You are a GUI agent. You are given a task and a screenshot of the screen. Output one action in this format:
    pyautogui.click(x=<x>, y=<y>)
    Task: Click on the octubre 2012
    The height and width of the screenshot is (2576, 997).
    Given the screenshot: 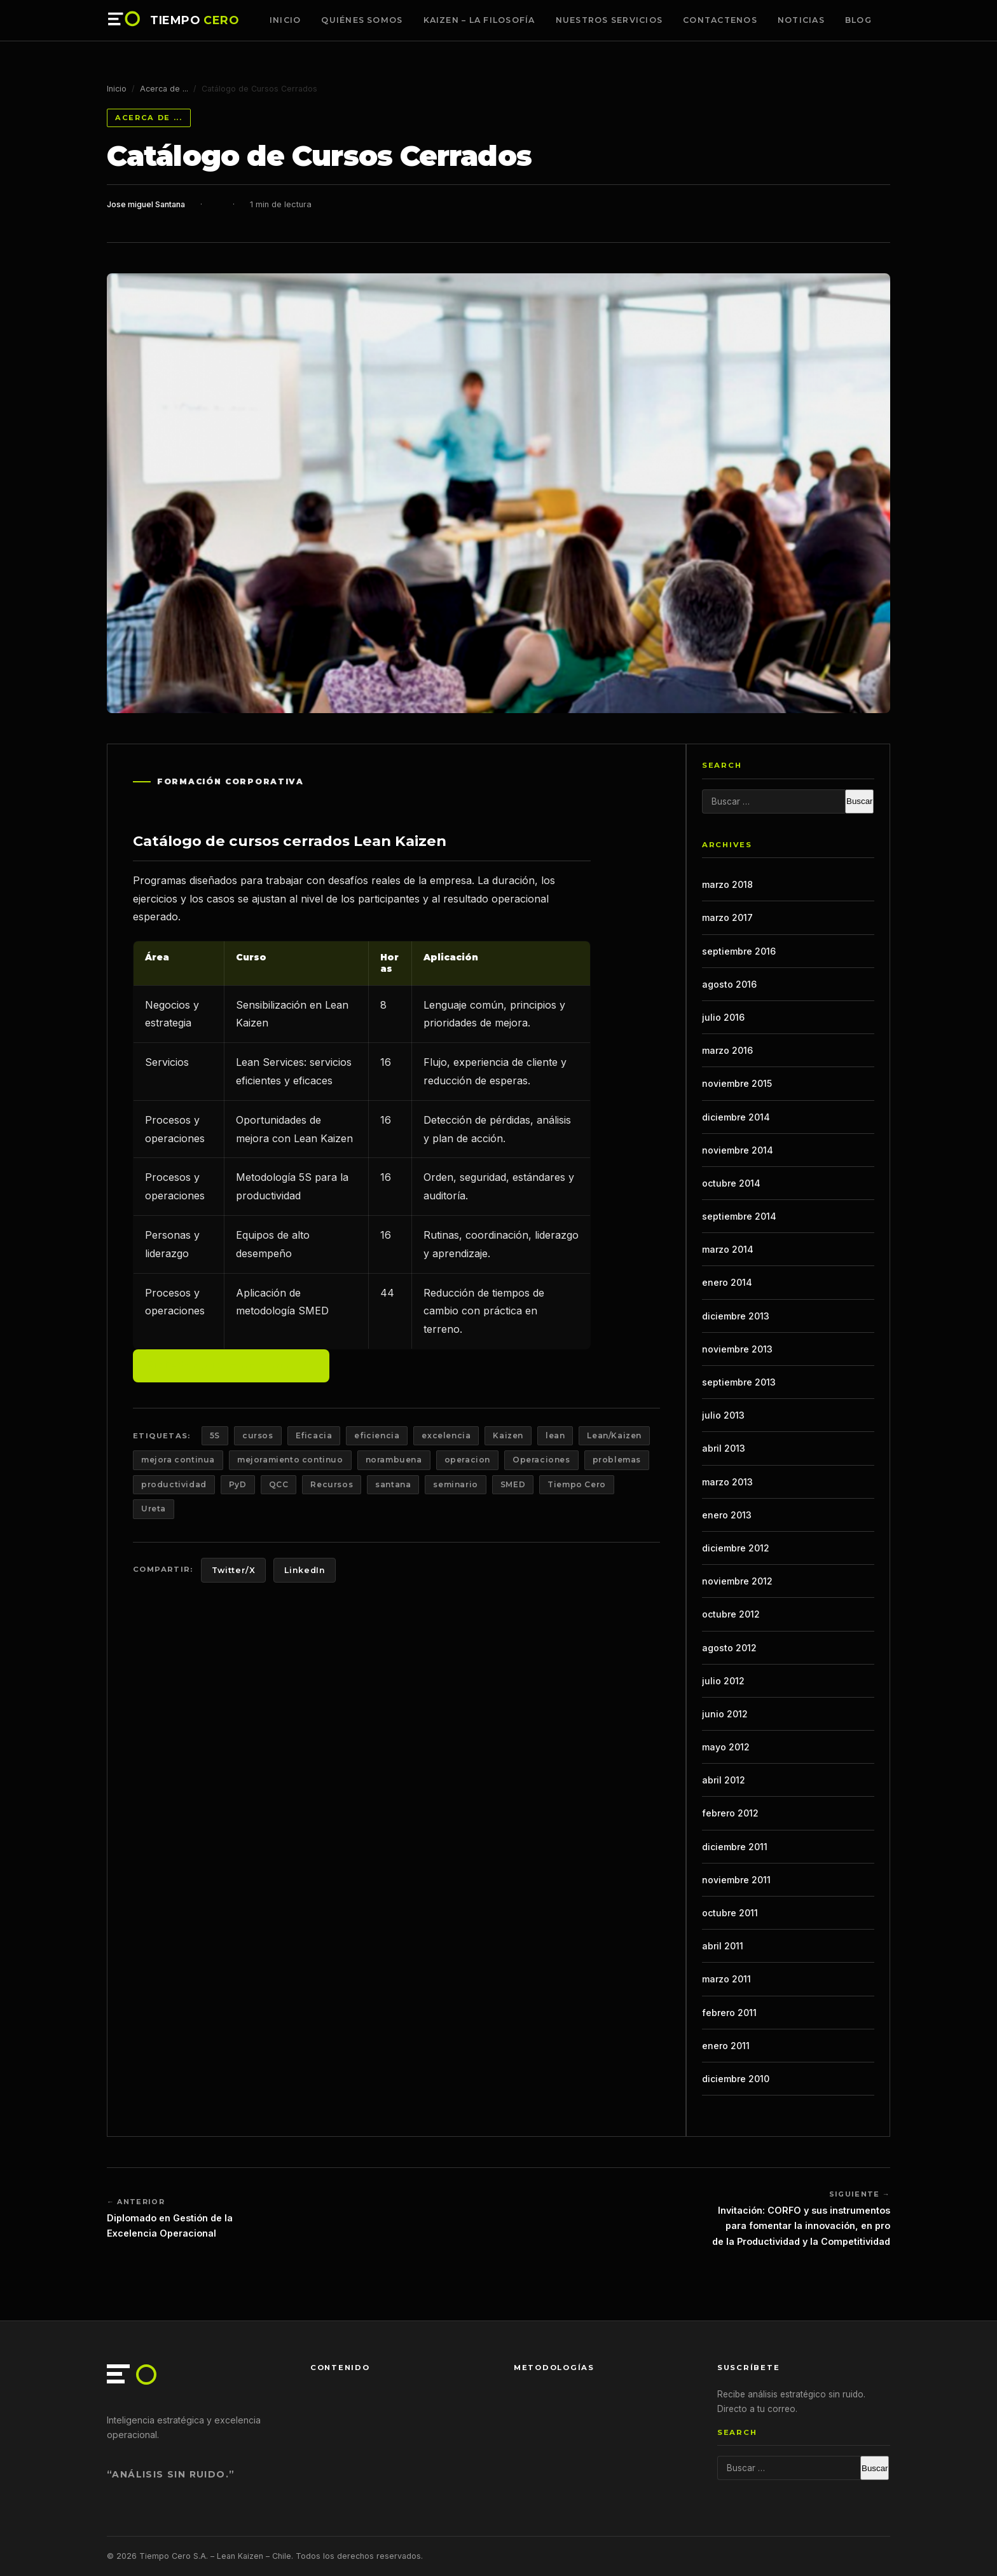 What is the action you would take?
    pyautogui.click(x=731, y=1614)
    